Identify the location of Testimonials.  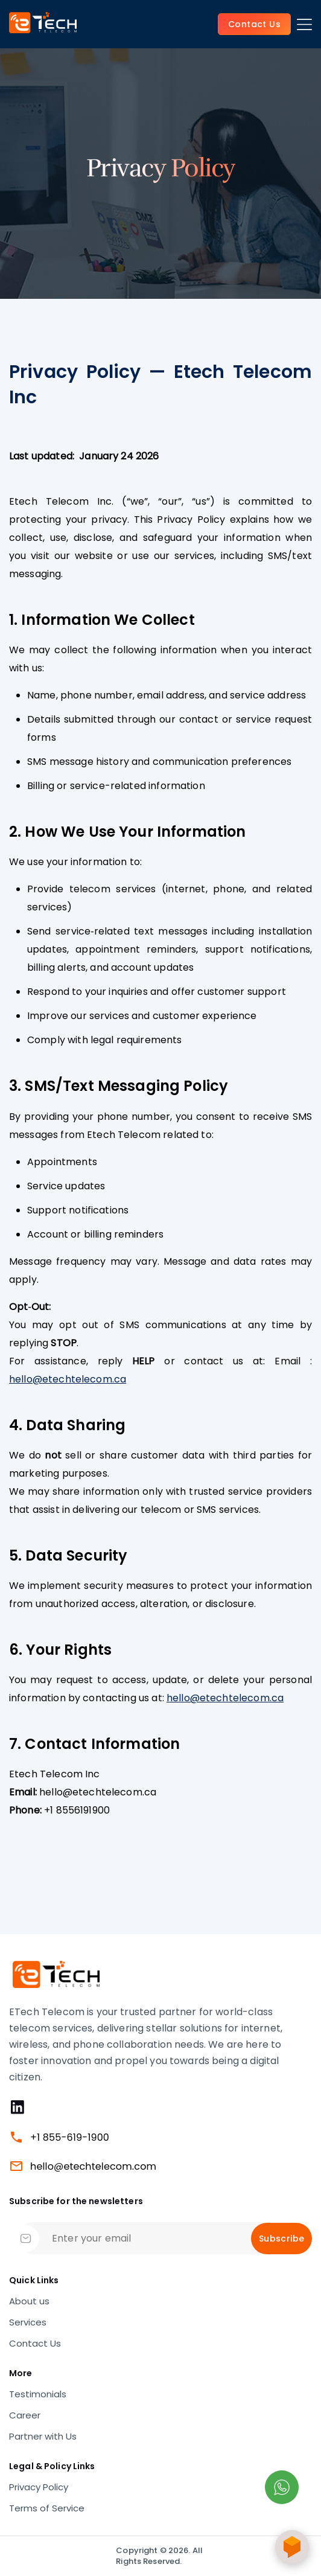
(37, 2394).